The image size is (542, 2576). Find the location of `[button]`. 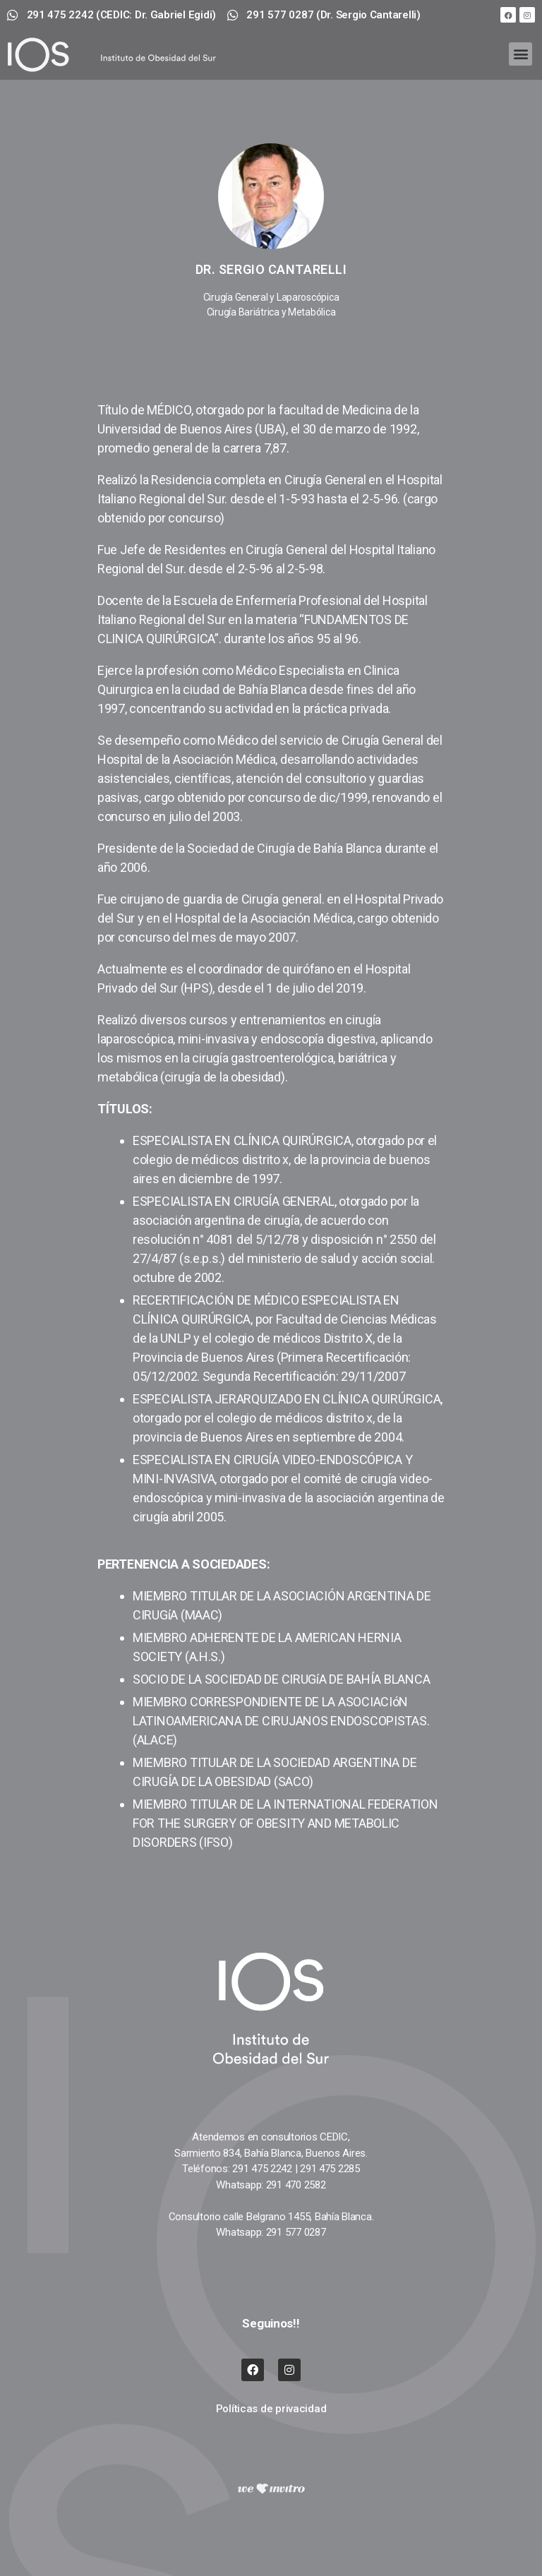

[button] is located at coordinates (520, 54).